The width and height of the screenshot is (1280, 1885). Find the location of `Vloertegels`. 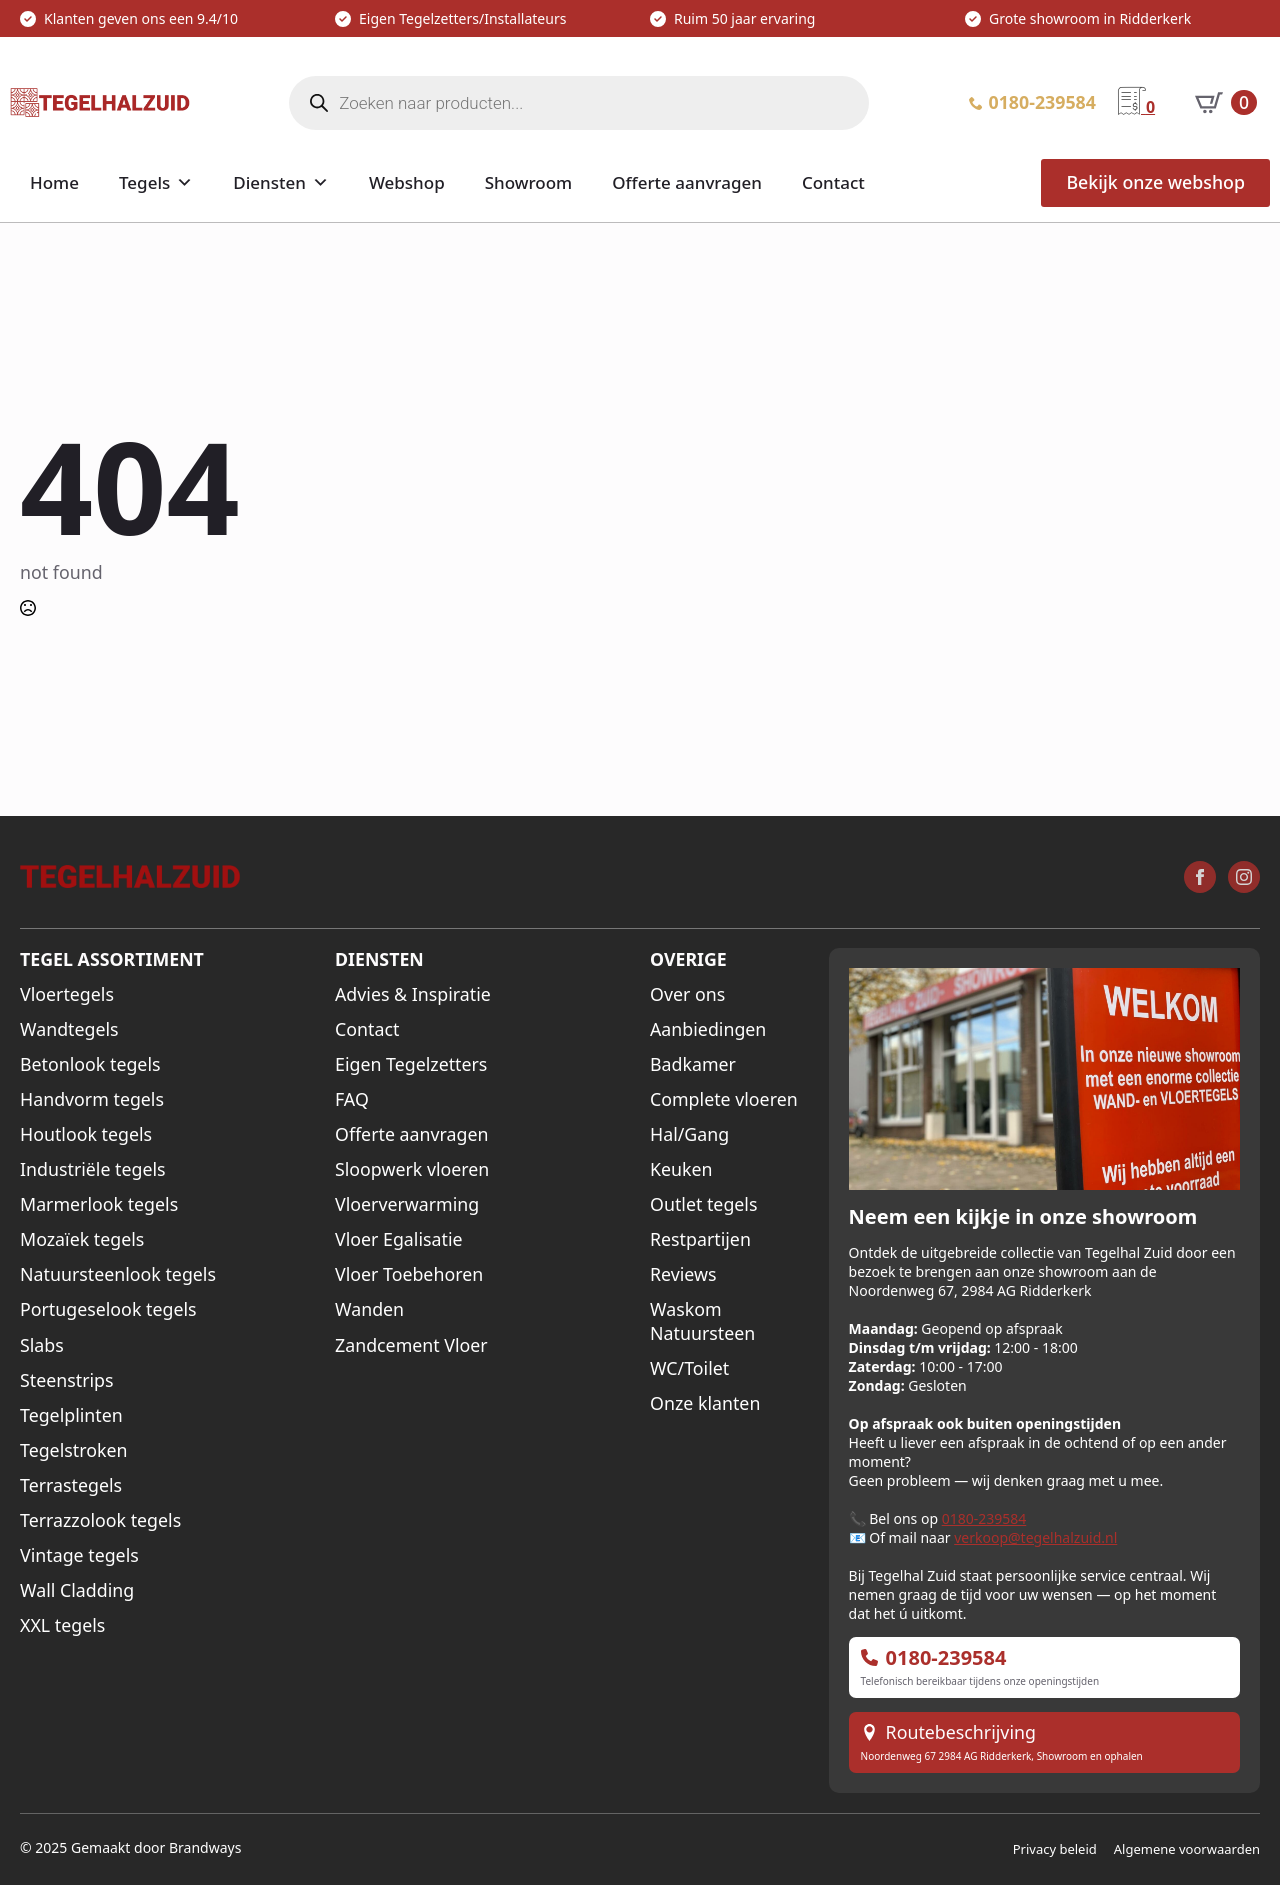

Vloertegels is located at coordinates (67, 994).